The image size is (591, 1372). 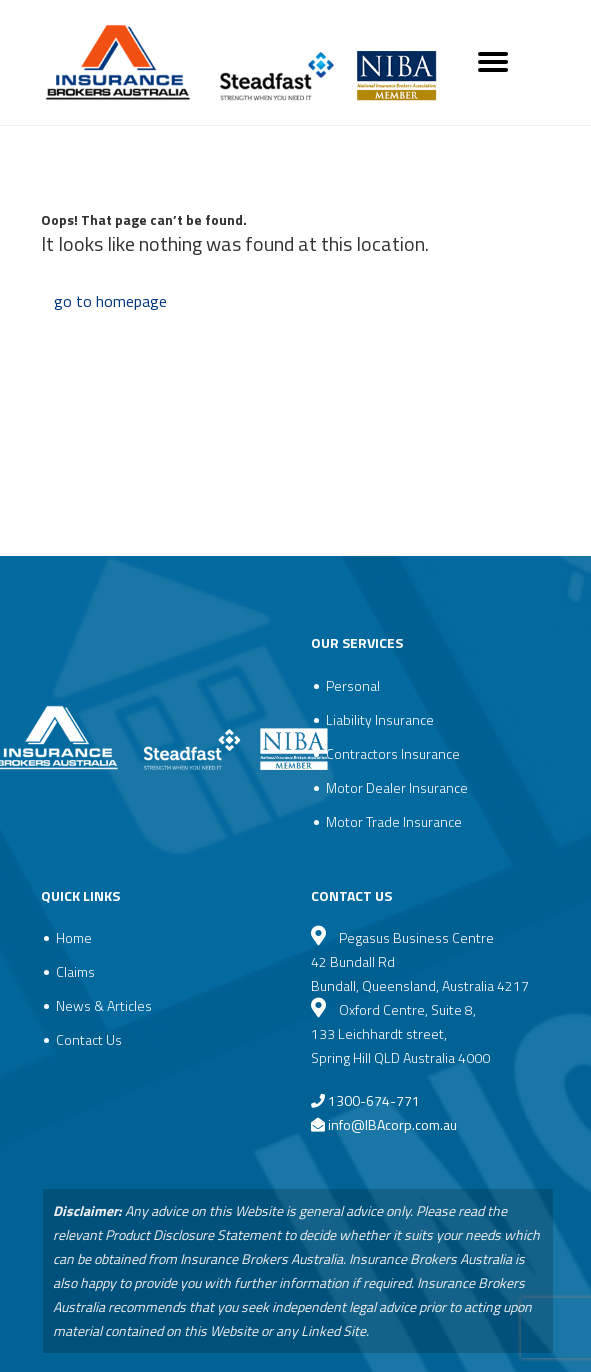 I want to click on Contact Us, so click(x=89, y=1039).